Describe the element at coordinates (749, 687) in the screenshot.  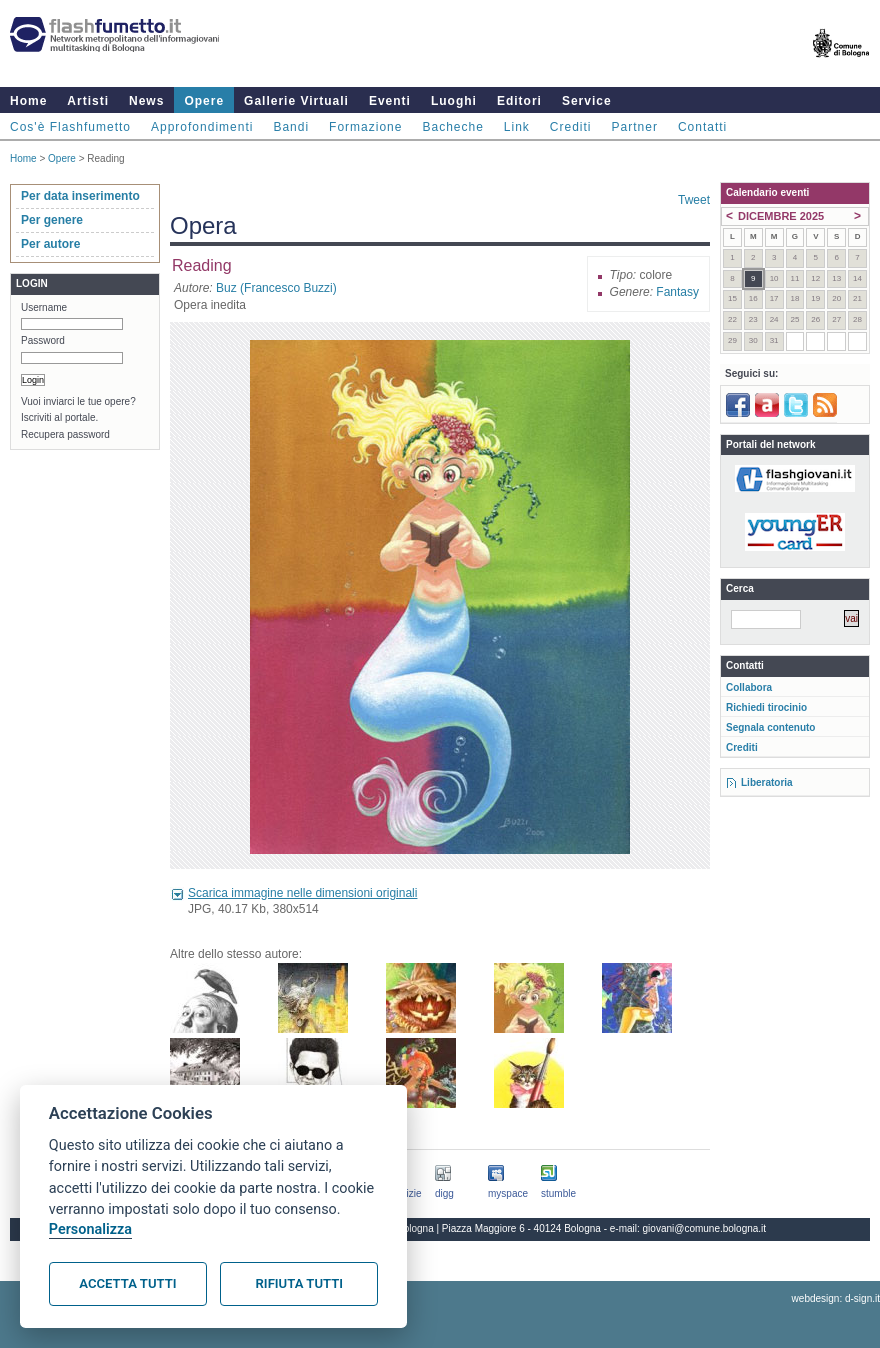
I see `Collabora` at that location.